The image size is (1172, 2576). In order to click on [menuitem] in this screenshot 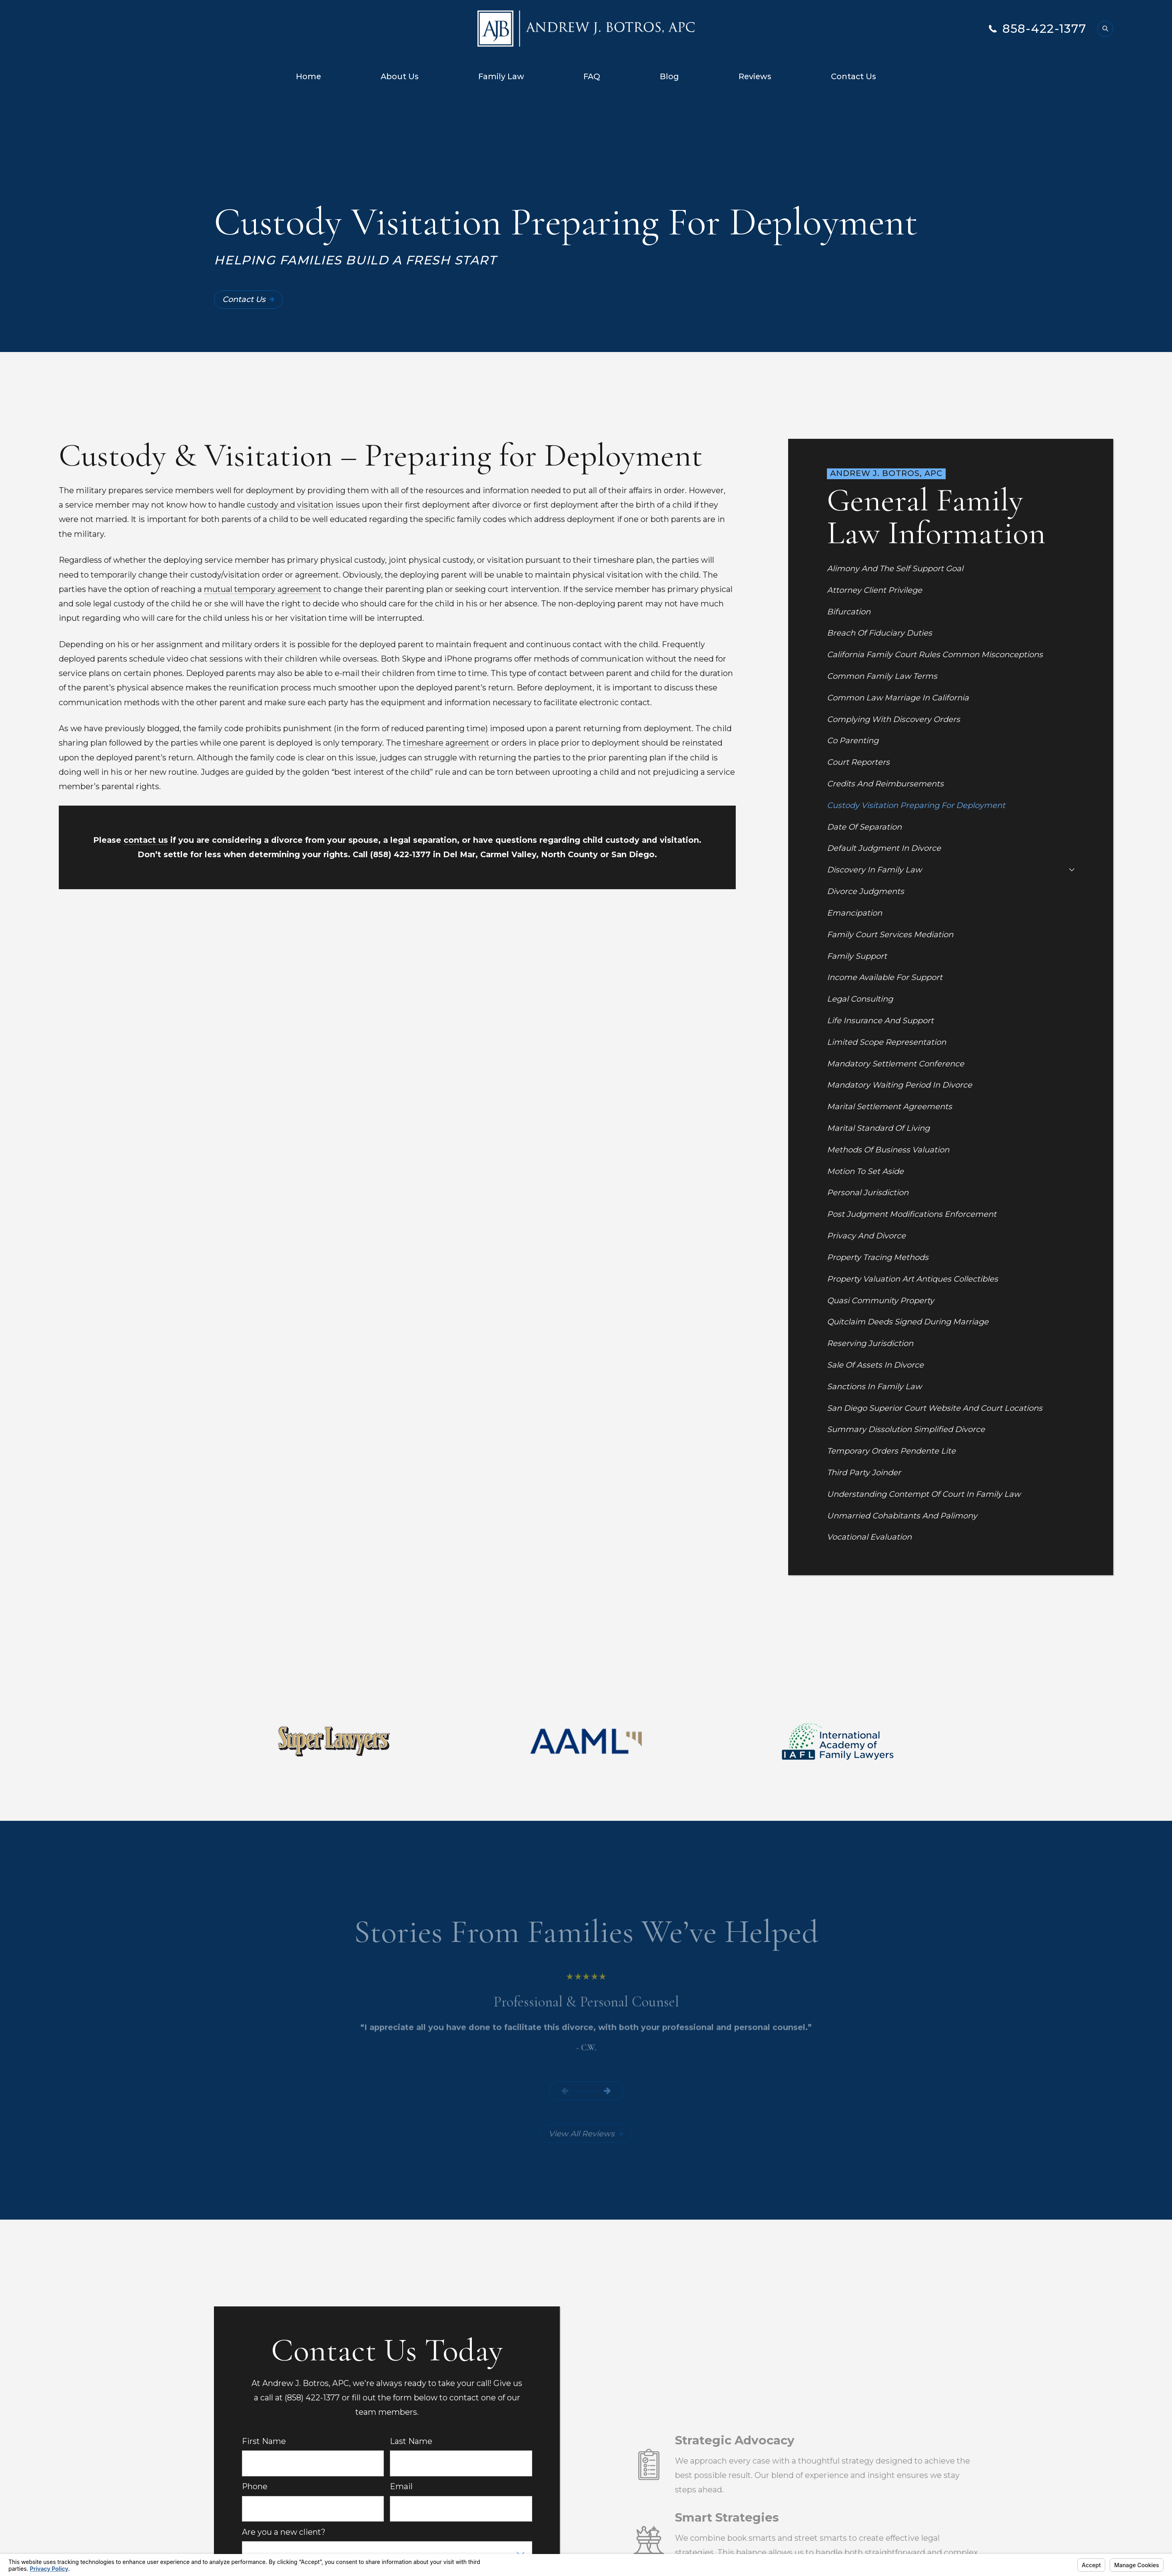, I will do `click(950, 568)`.